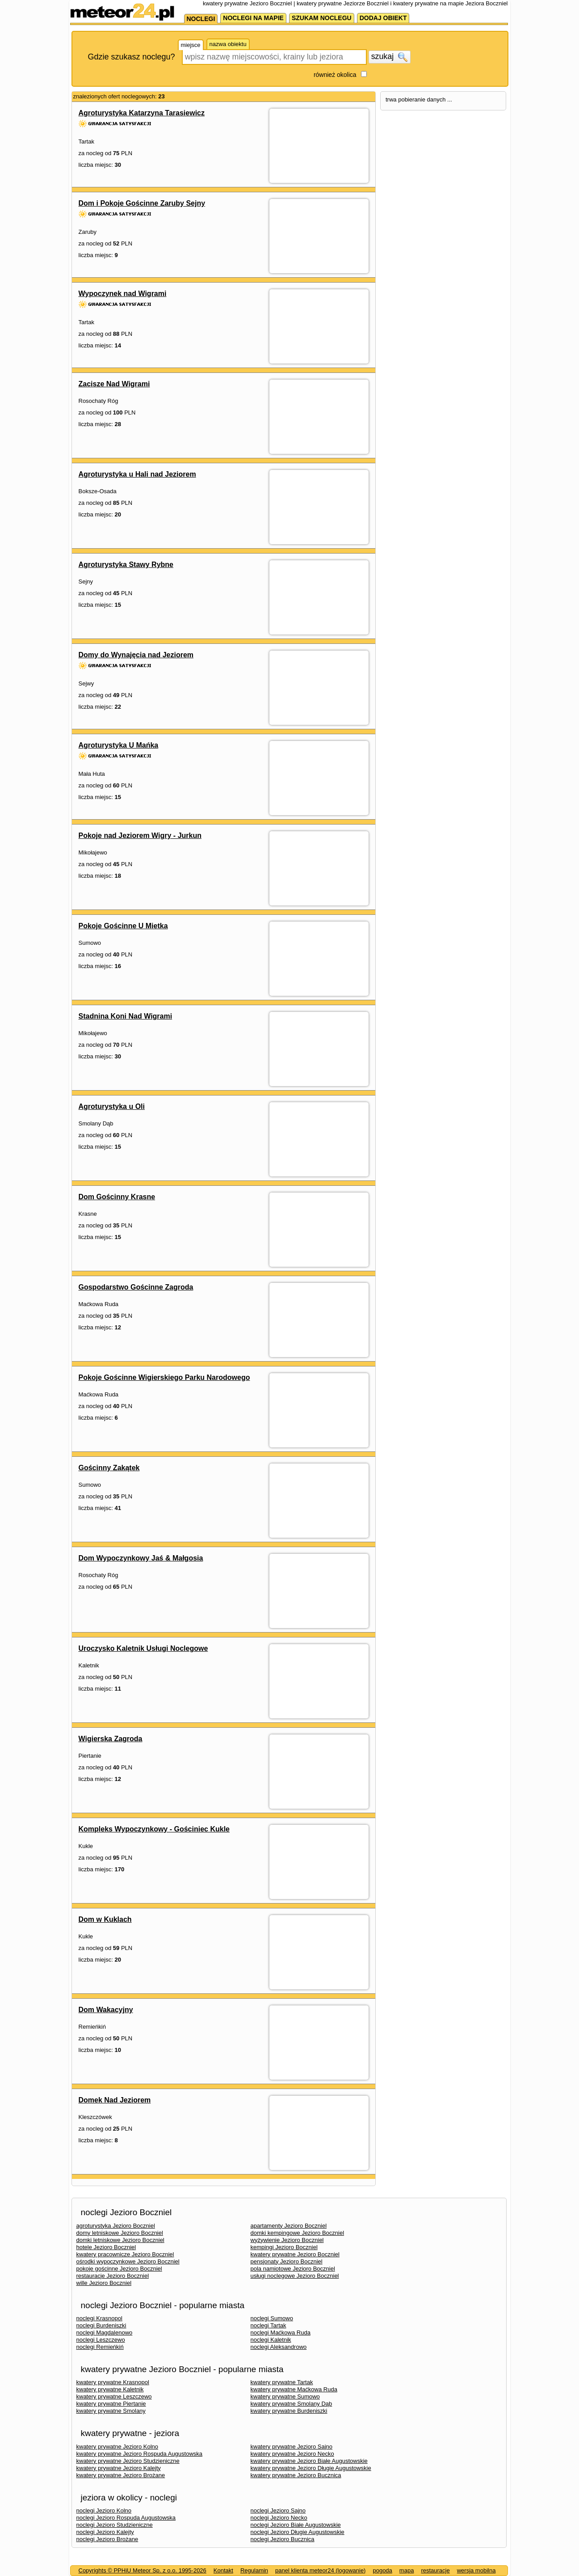 The image size is (579, 2576). What do you see at coordinates (118, 2468) in the screenshot?
I see `kwatery prywatne Jezioro Kalejty` at bounding box center [118, 2468].